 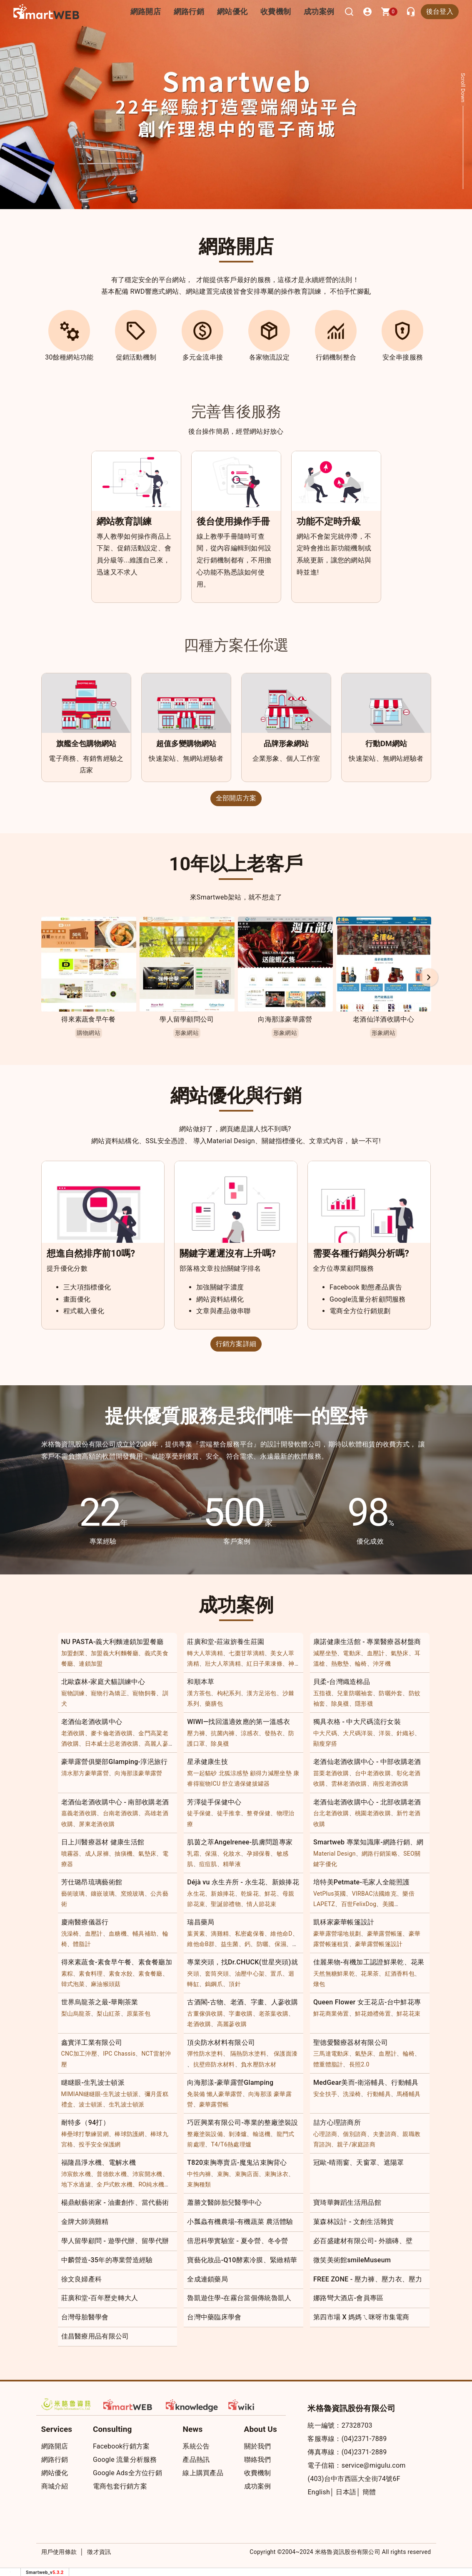 I want to click on 金牌大師滴雞精, so click(x=85, y=2222).